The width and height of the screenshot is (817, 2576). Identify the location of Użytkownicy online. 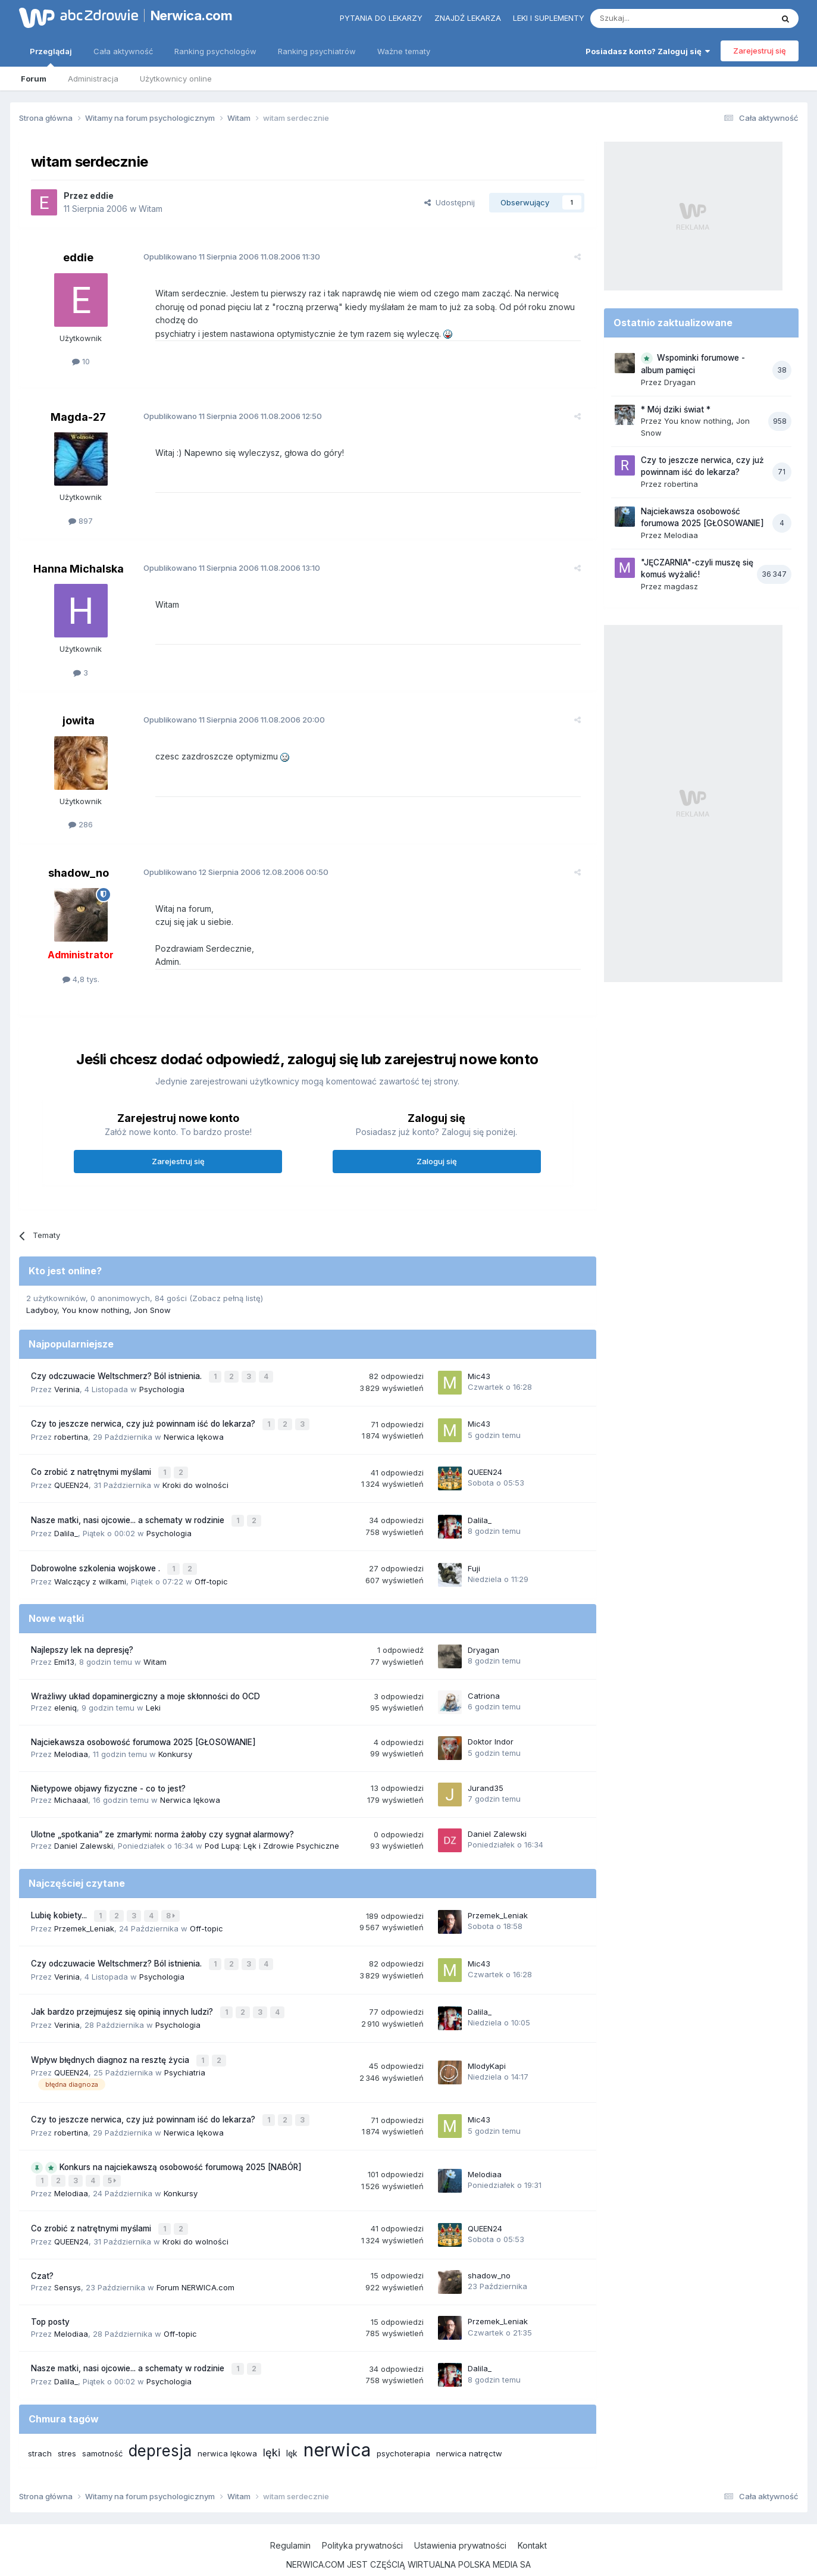
(176, 78).